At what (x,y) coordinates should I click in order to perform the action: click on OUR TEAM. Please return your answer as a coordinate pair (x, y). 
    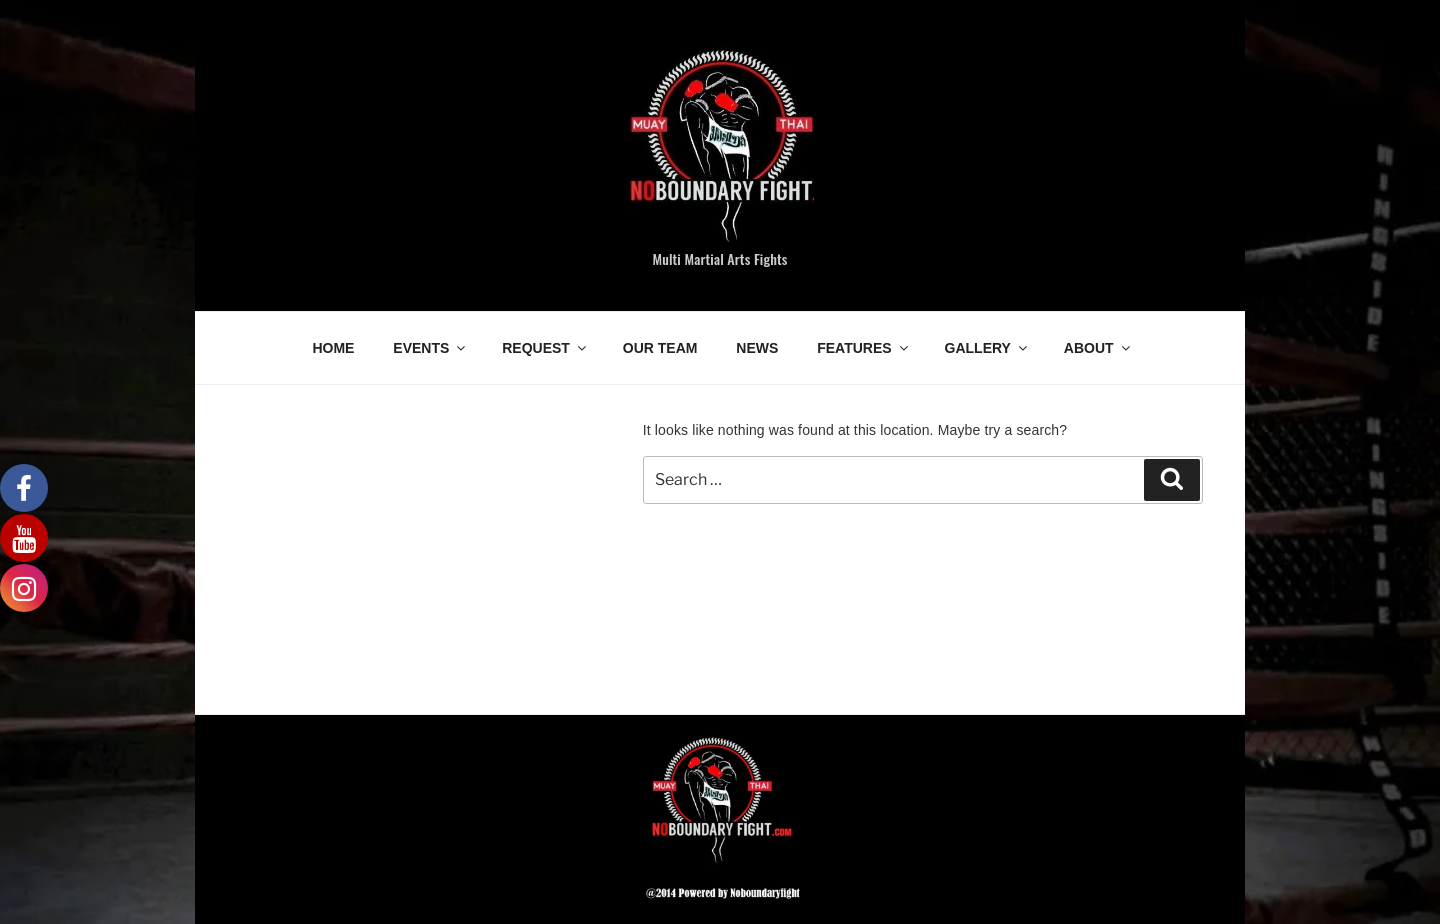
    Looking at the image, I should click on (660, 348).